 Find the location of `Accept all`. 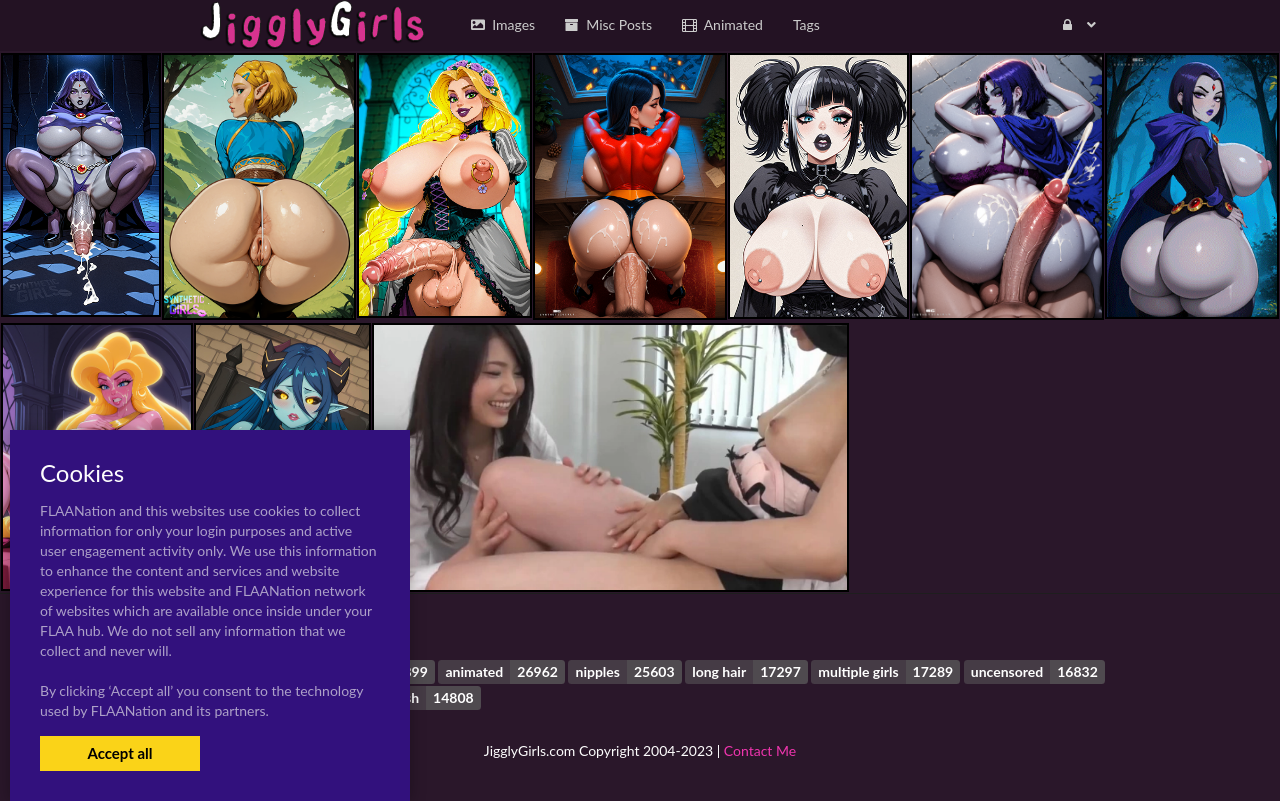

Accept all is located at coordinates (119, 753).